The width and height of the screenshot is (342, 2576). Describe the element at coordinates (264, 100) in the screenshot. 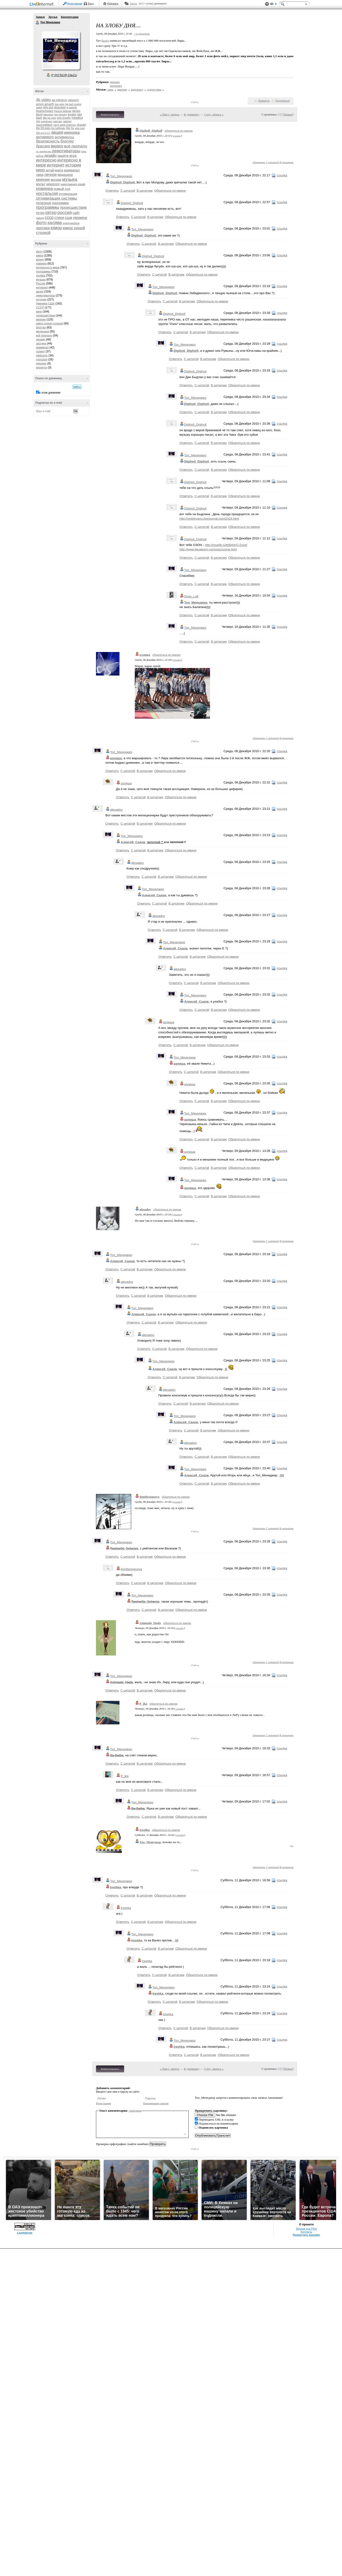

I see `Нравится` at that location.